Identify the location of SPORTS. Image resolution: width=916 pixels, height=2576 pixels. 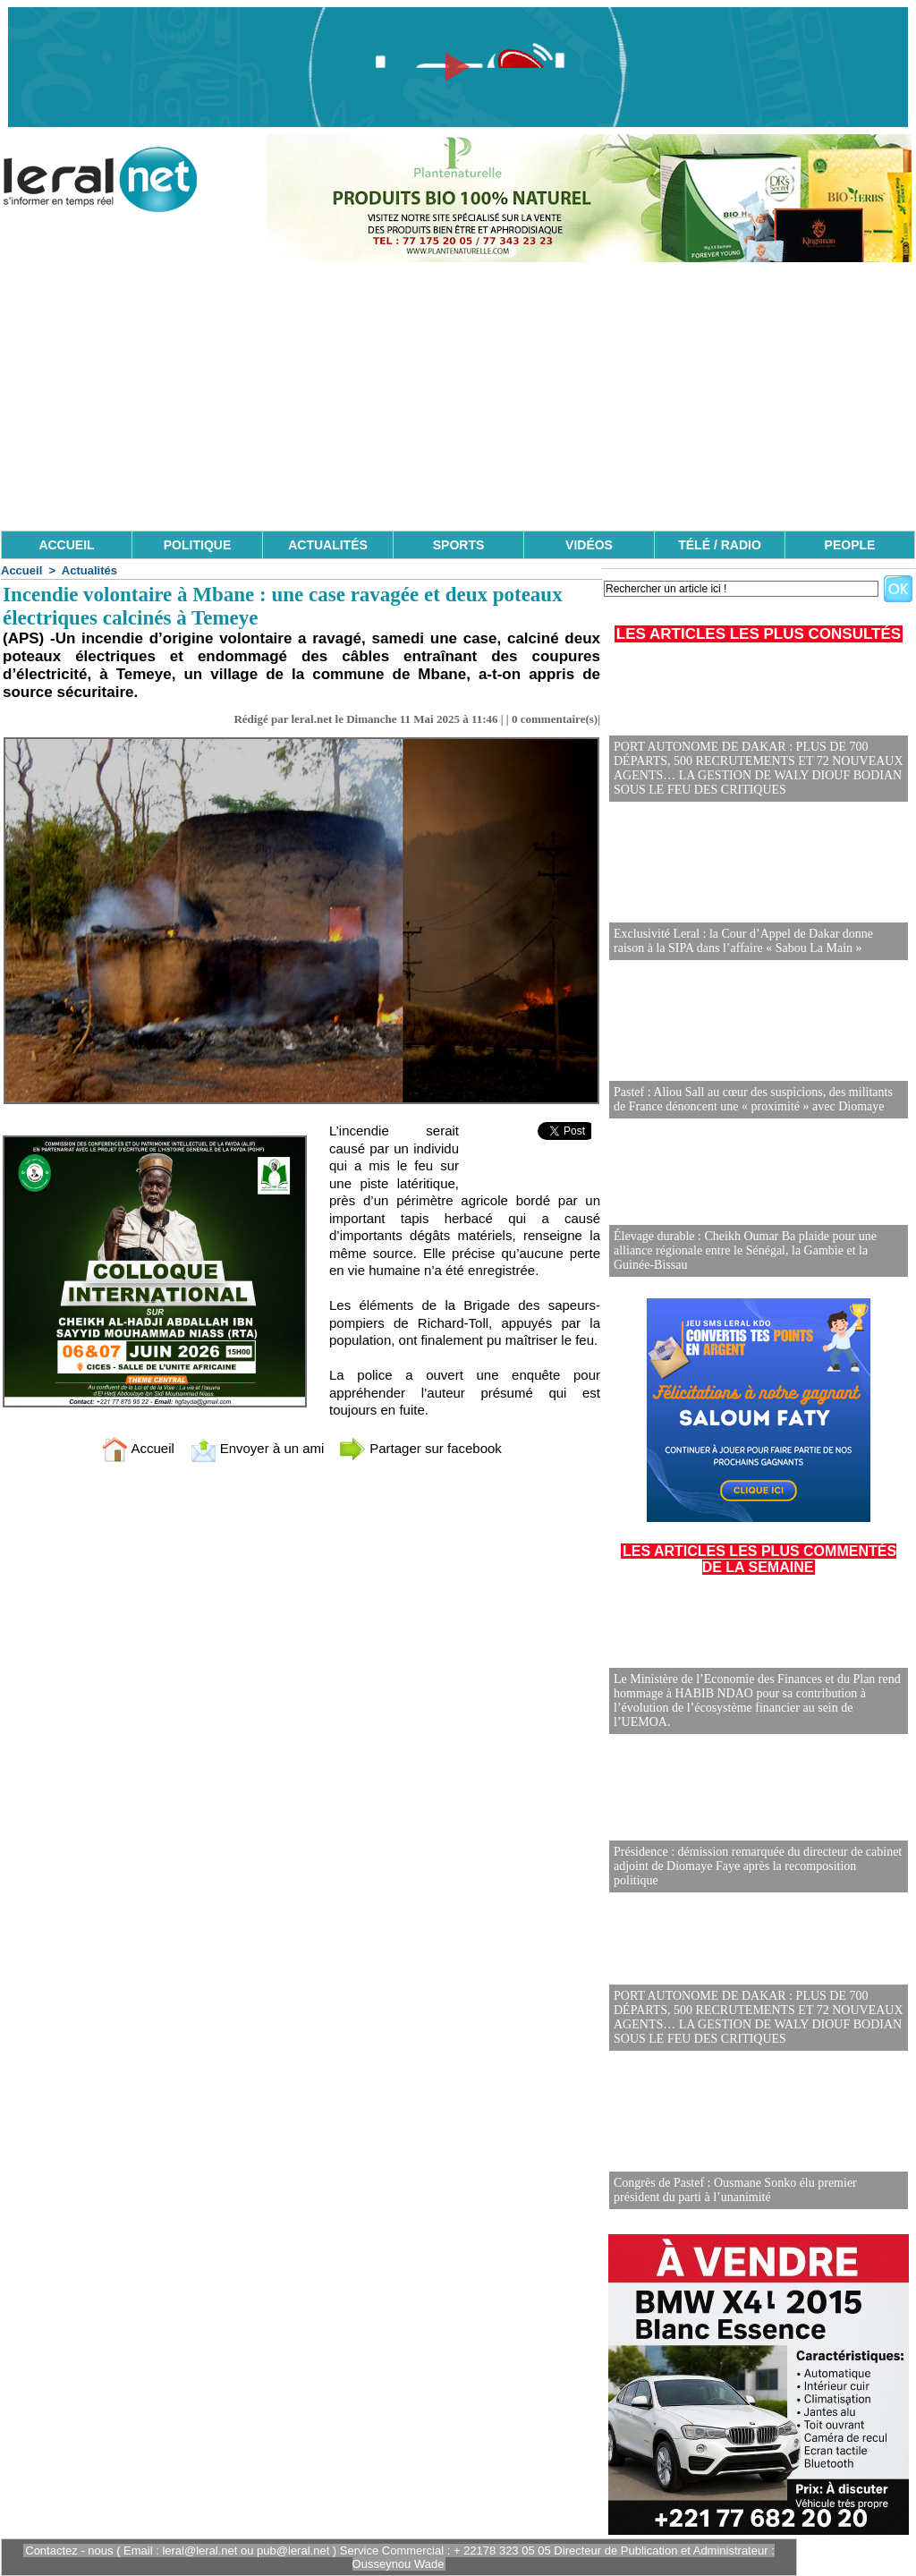
(459, 545).